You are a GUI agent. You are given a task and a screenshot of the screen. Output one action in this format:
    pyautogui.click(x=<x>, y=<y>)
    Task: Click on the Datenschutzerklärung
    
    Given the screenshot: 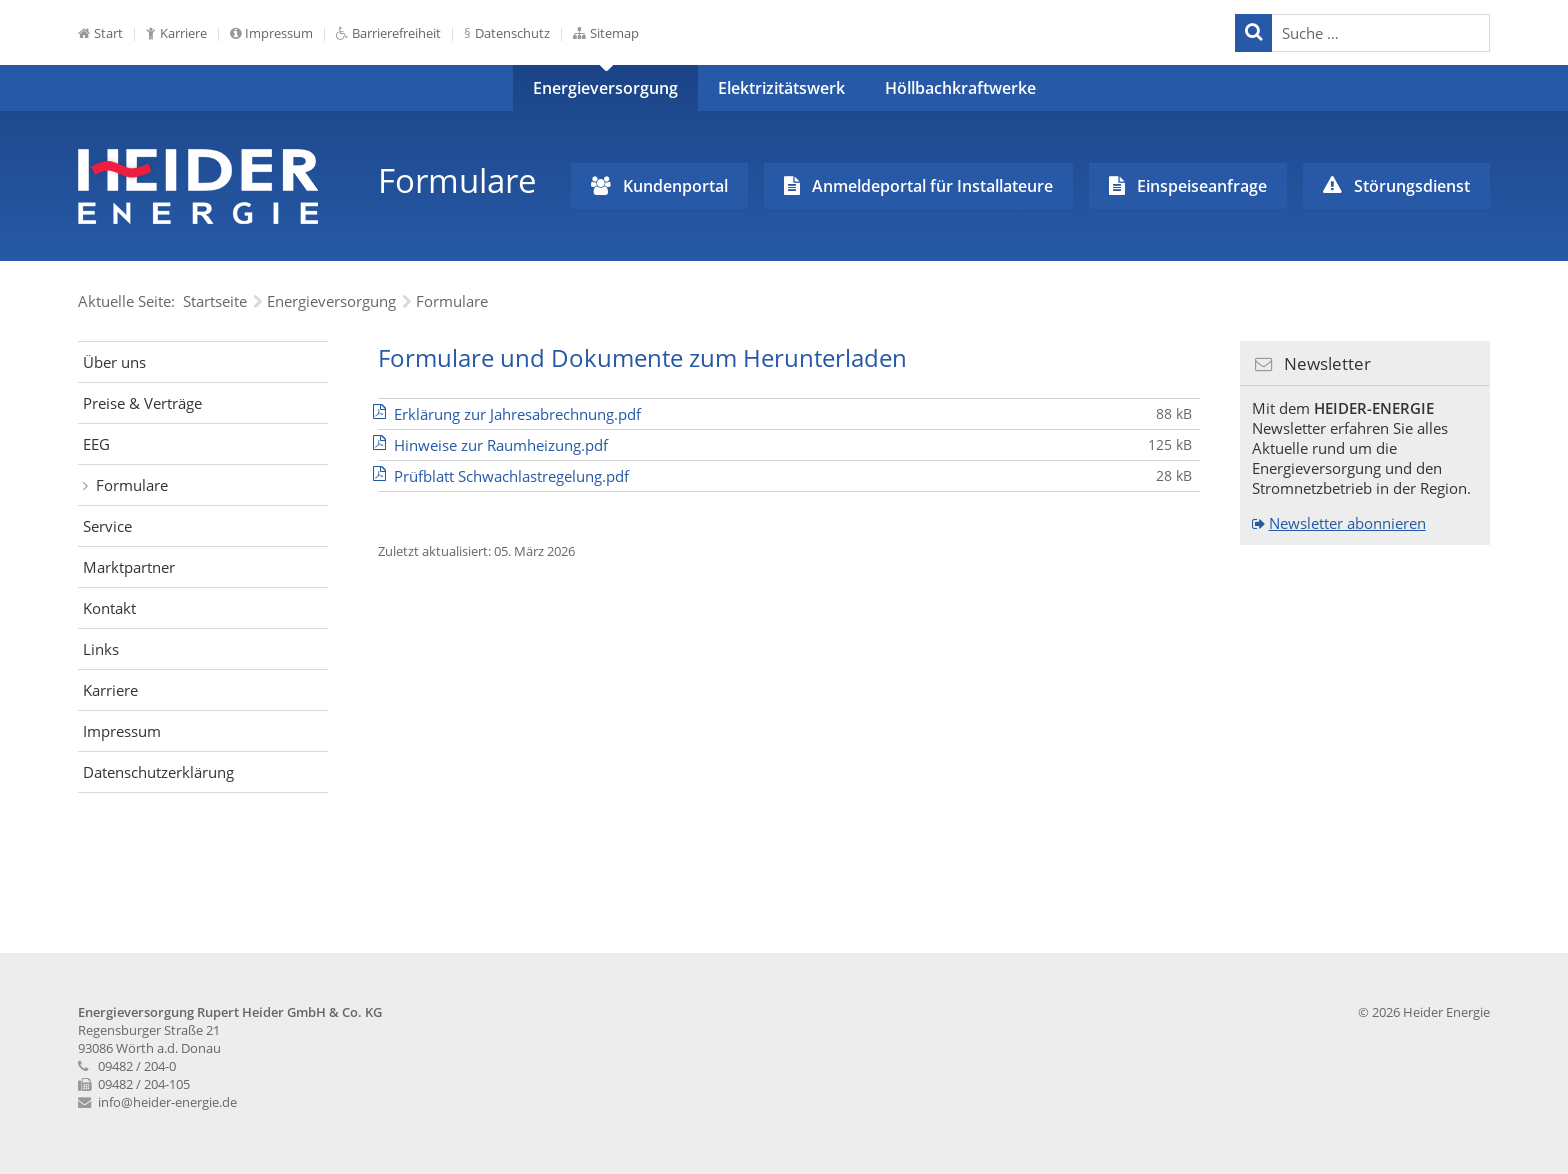 What is the action you would take?
    pyautogui.click(x=158, y=772)
    